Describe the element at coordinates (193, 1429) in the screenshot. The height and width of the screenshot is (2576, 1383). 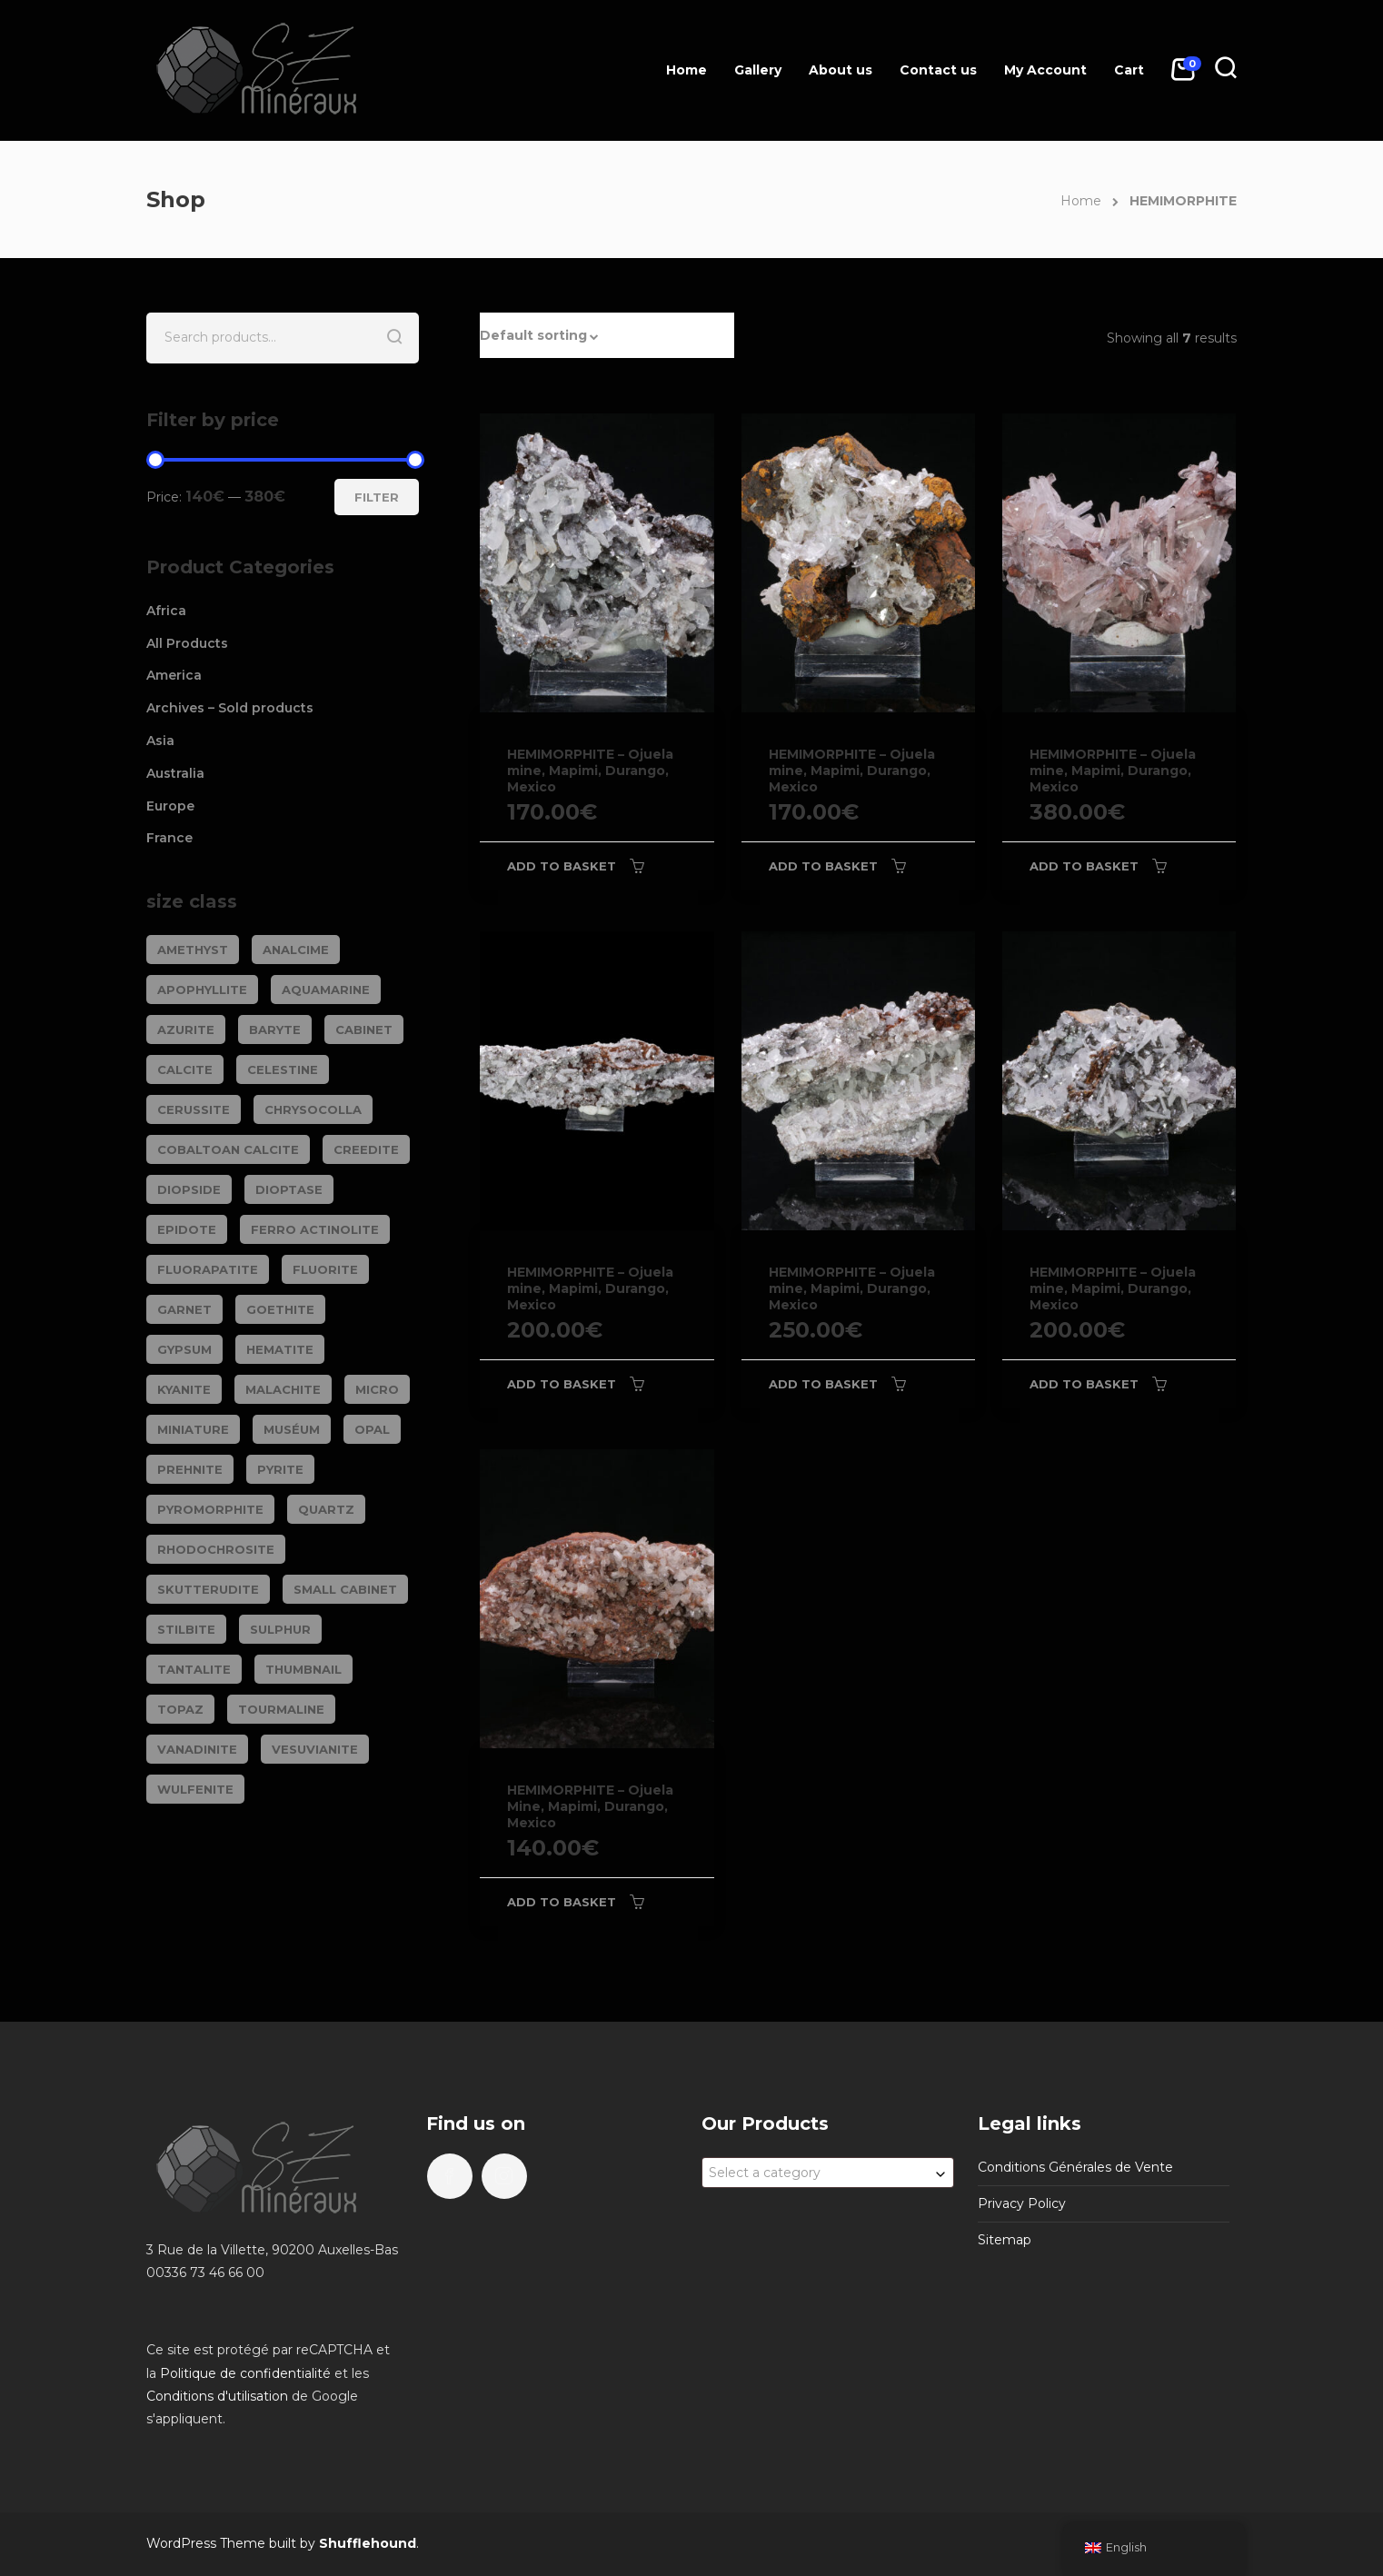
I see `Miniature [Miniature (778 products)]` at that location.